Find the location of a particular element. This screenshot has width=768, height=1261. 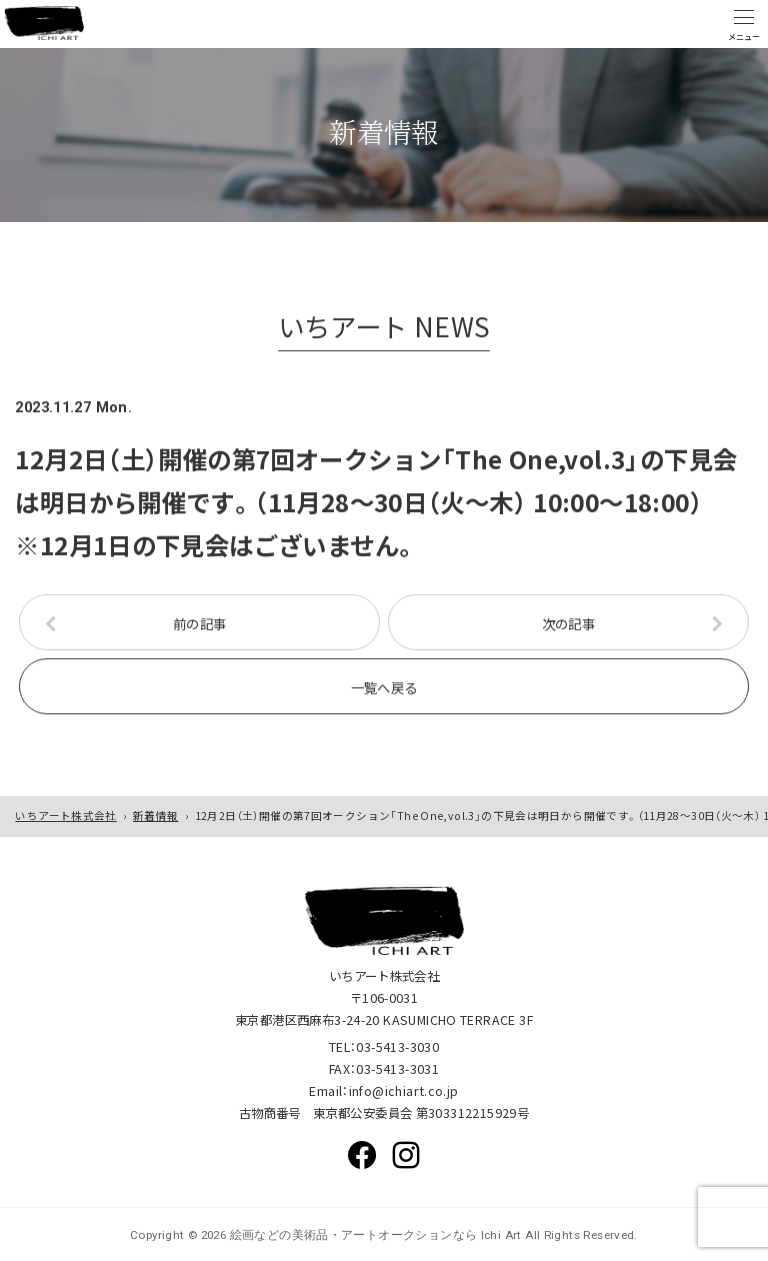

絵画などの美術品・アートオークションなら is located at coordinates (351, 1235).